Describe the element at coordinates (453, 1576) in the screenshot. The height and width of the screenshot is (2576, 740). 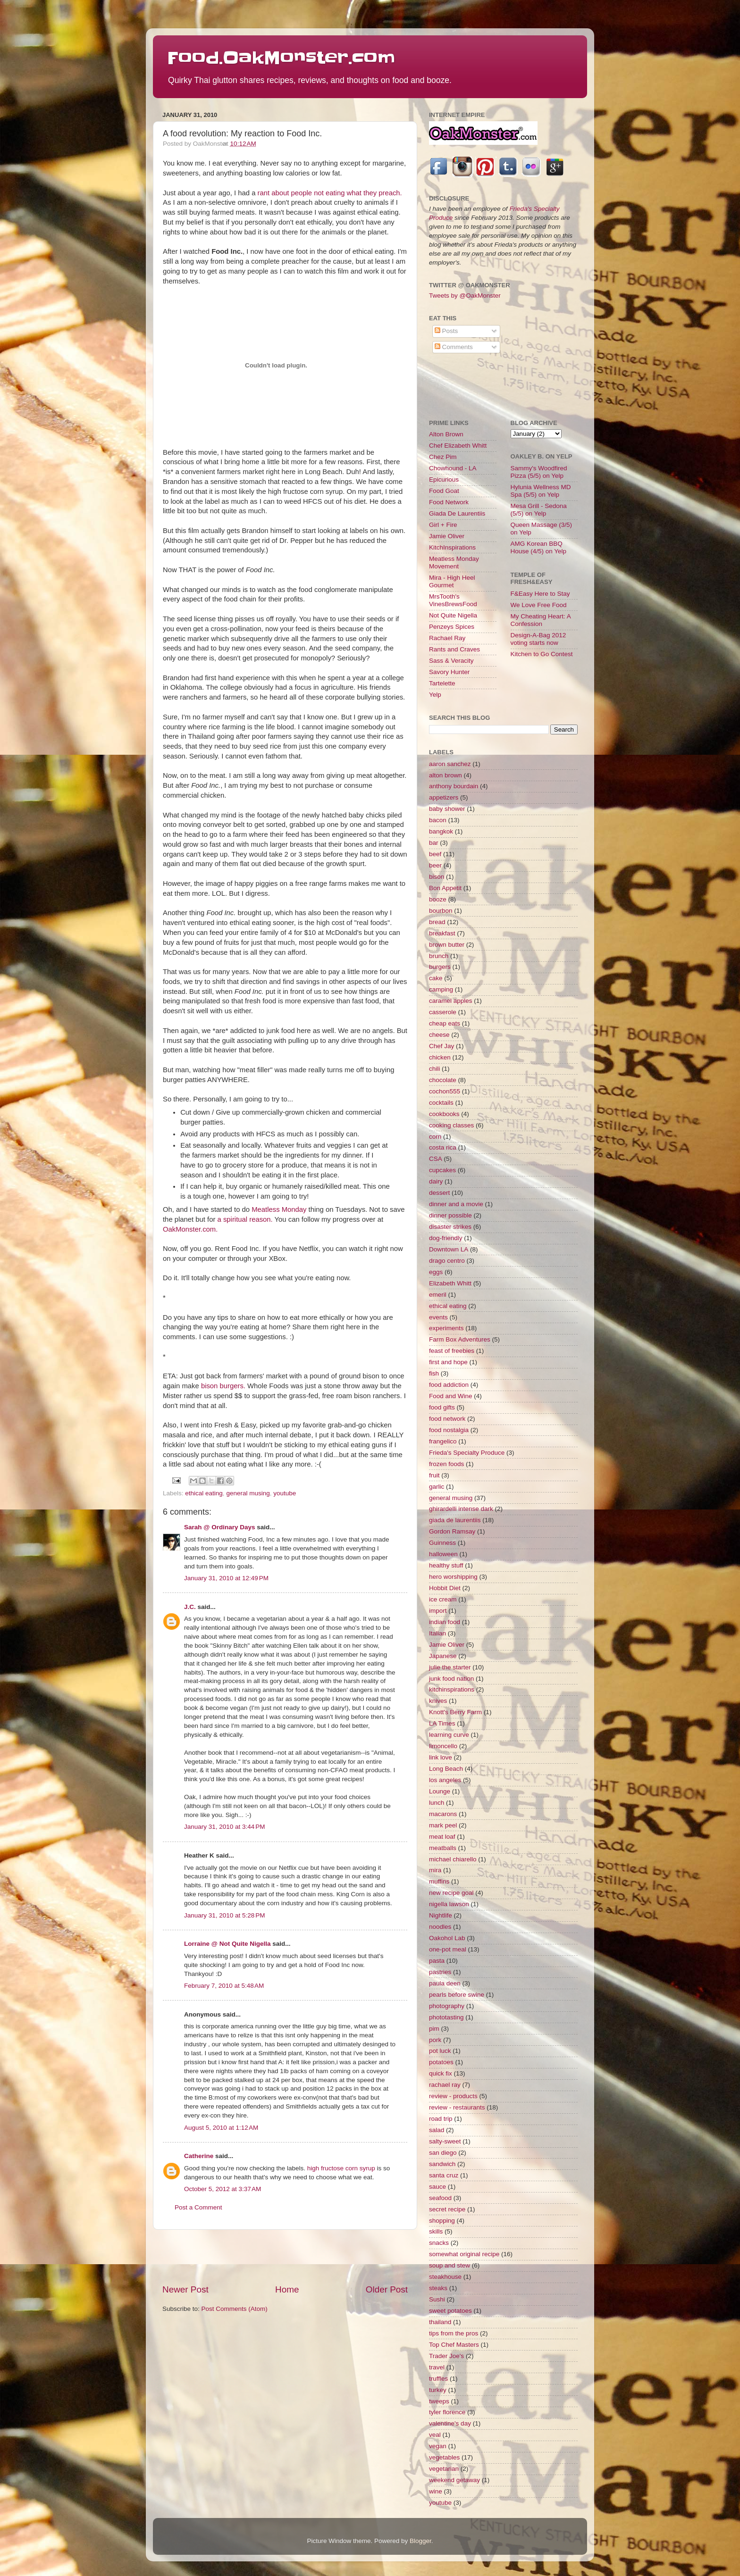
I see `hero worshipping` at that location.